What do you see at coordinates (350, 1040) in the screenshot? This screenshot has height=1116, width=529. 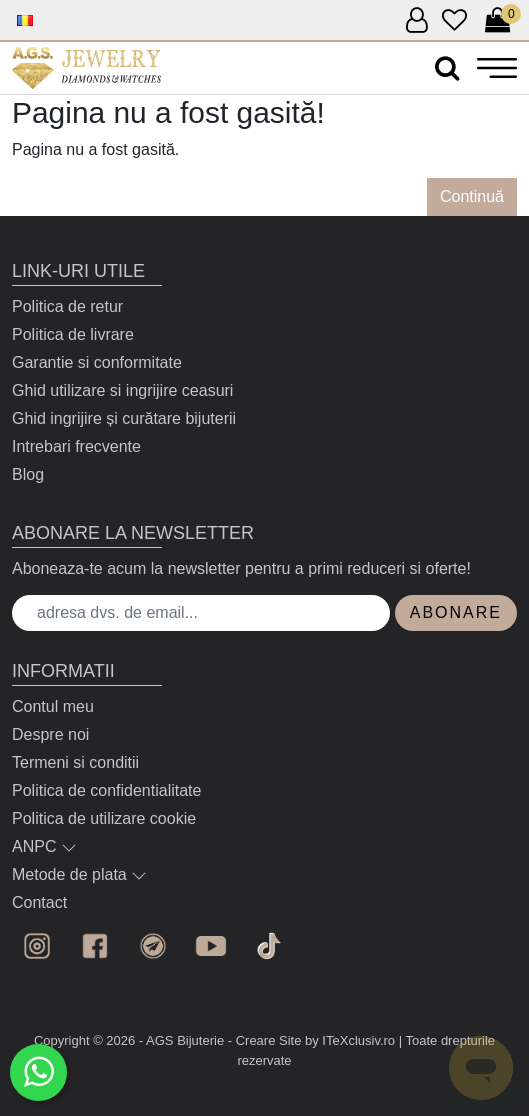 I see `by ITeXclusiv.ro` at bounding box center [350, 1040].